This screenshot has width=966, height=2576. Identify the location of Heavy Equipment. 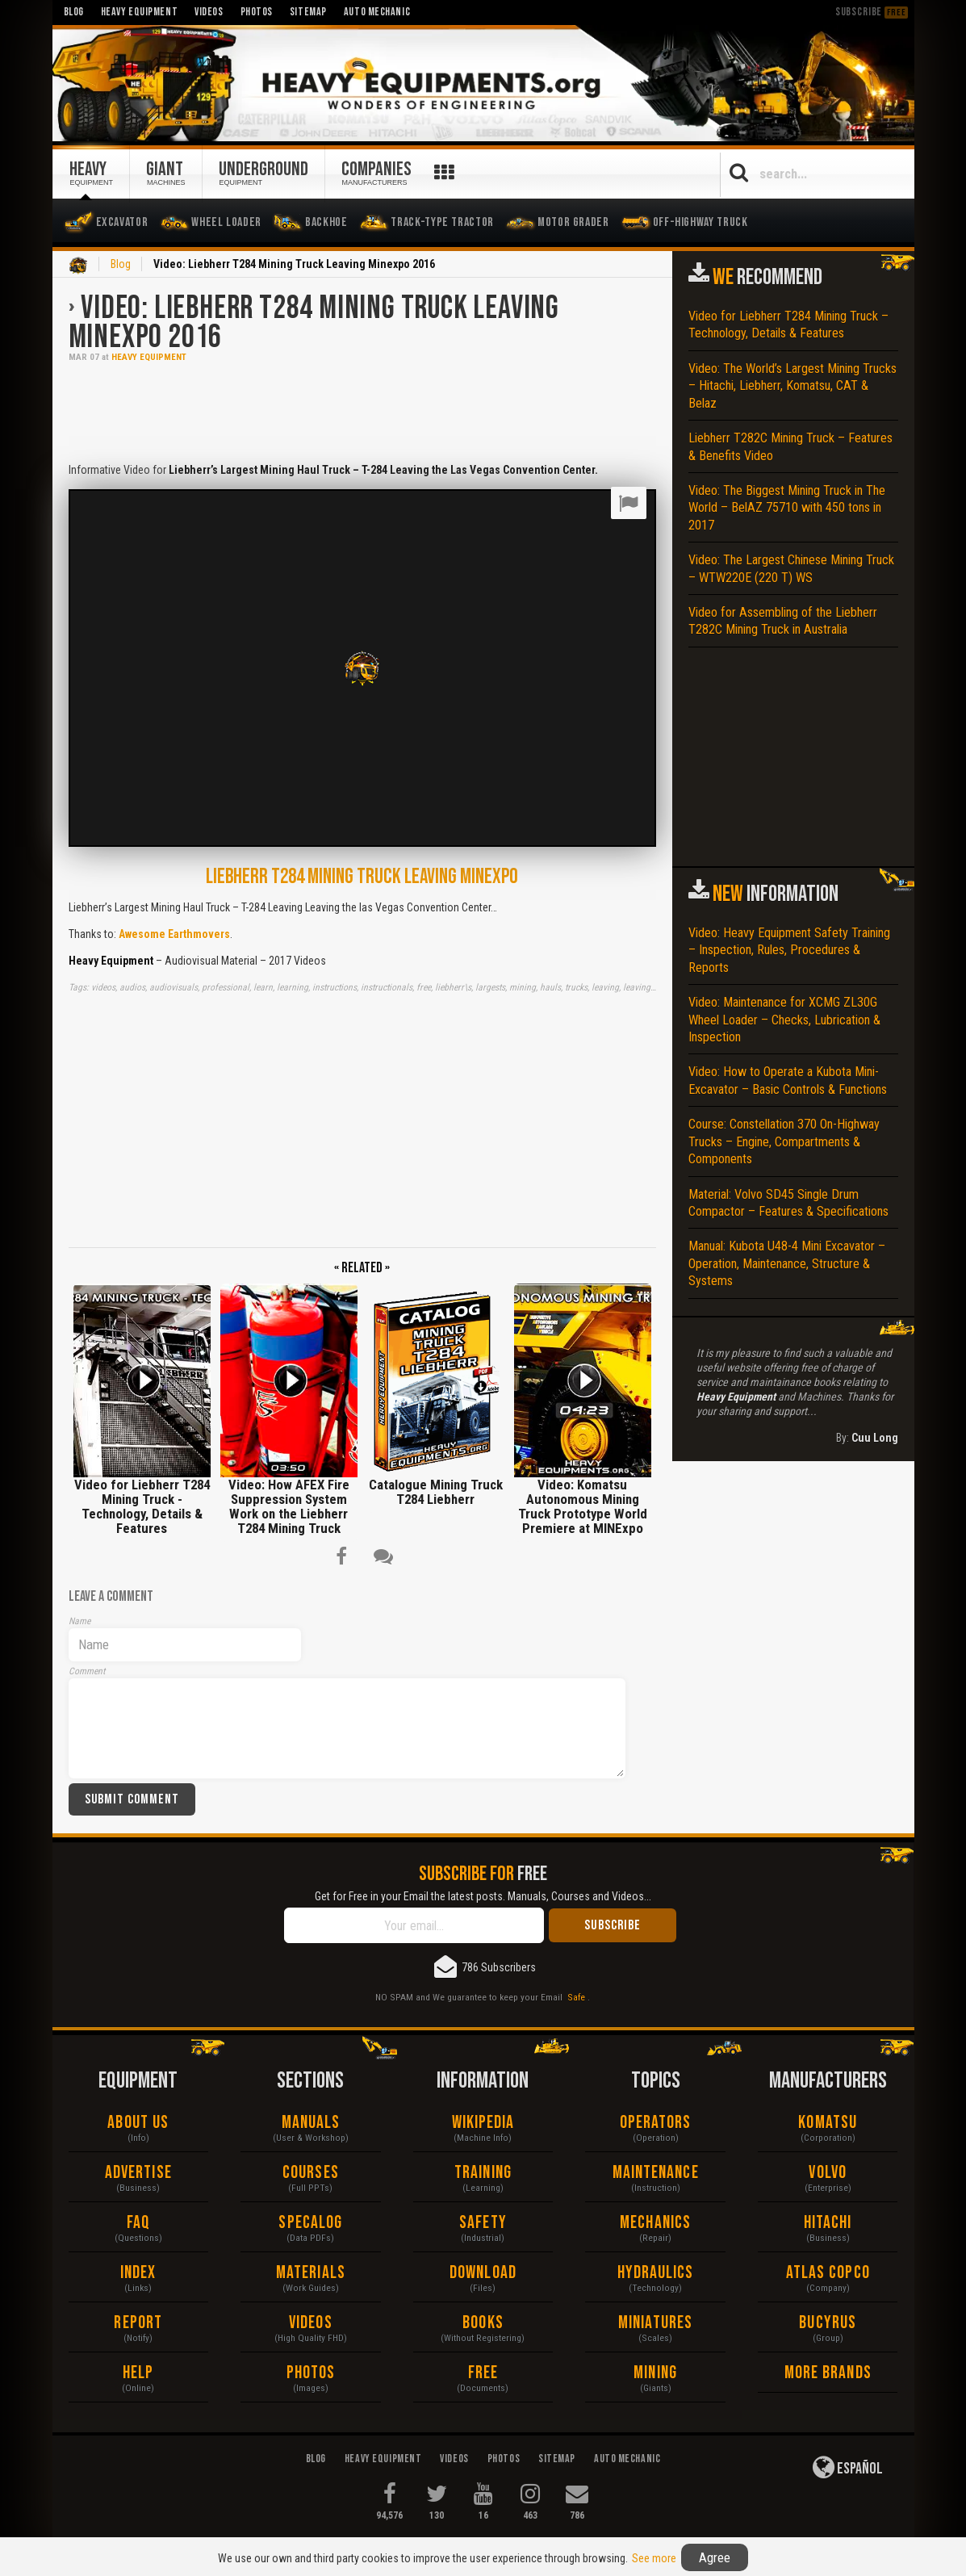
(148, 357).